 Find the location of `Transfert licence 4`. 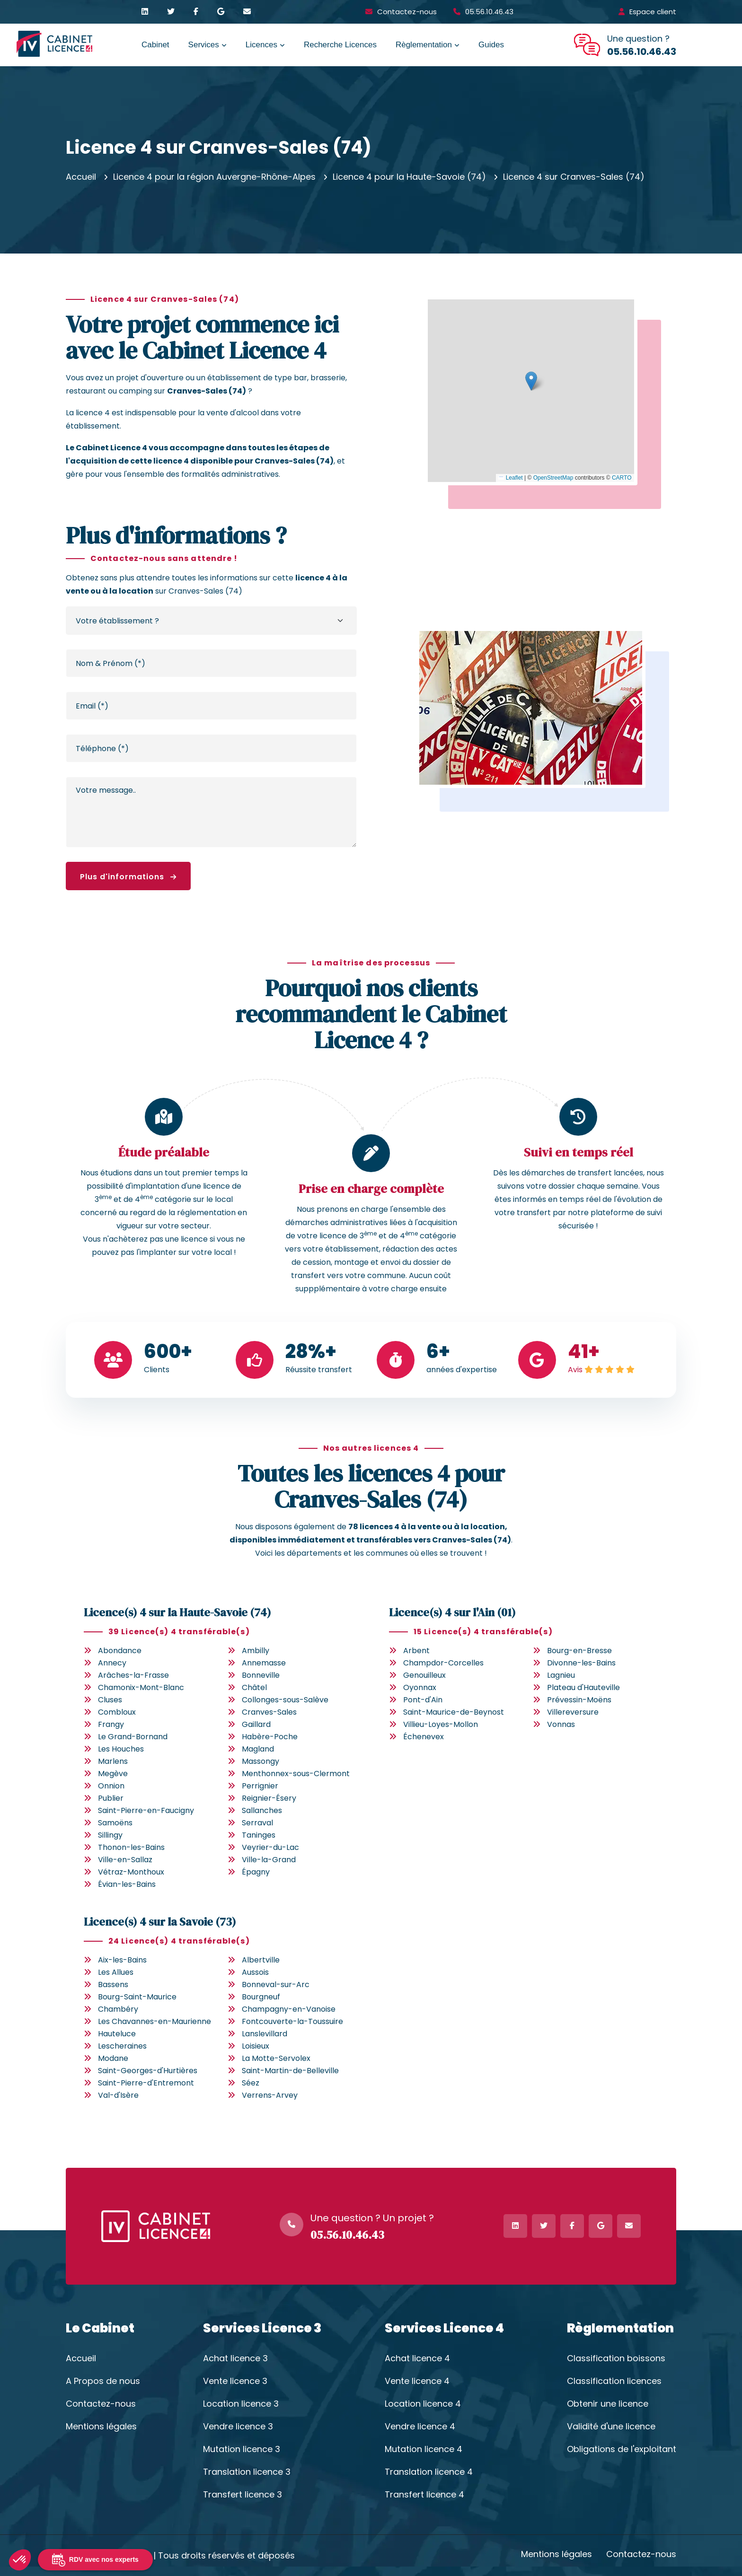

Transfert licence 4 is located at coordinates (424, 2494).